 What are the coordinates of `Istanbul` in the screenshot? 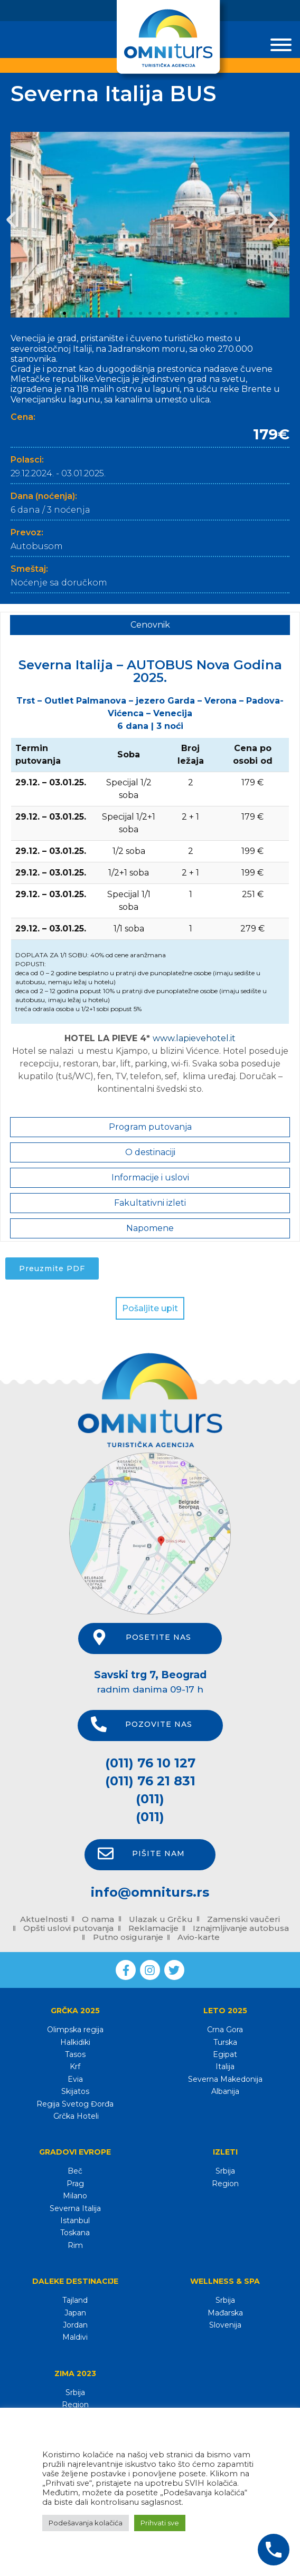 It's located at (75, 2220).